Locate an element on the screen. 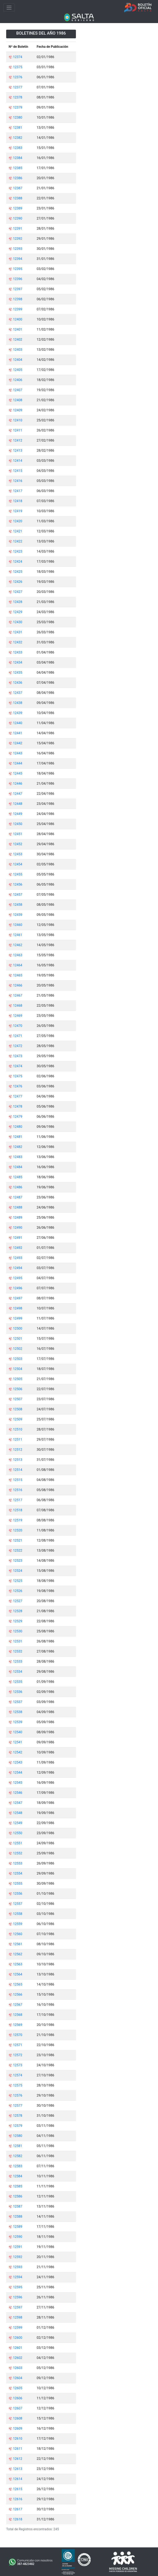  12554 is located at coordinates (15, 1873).